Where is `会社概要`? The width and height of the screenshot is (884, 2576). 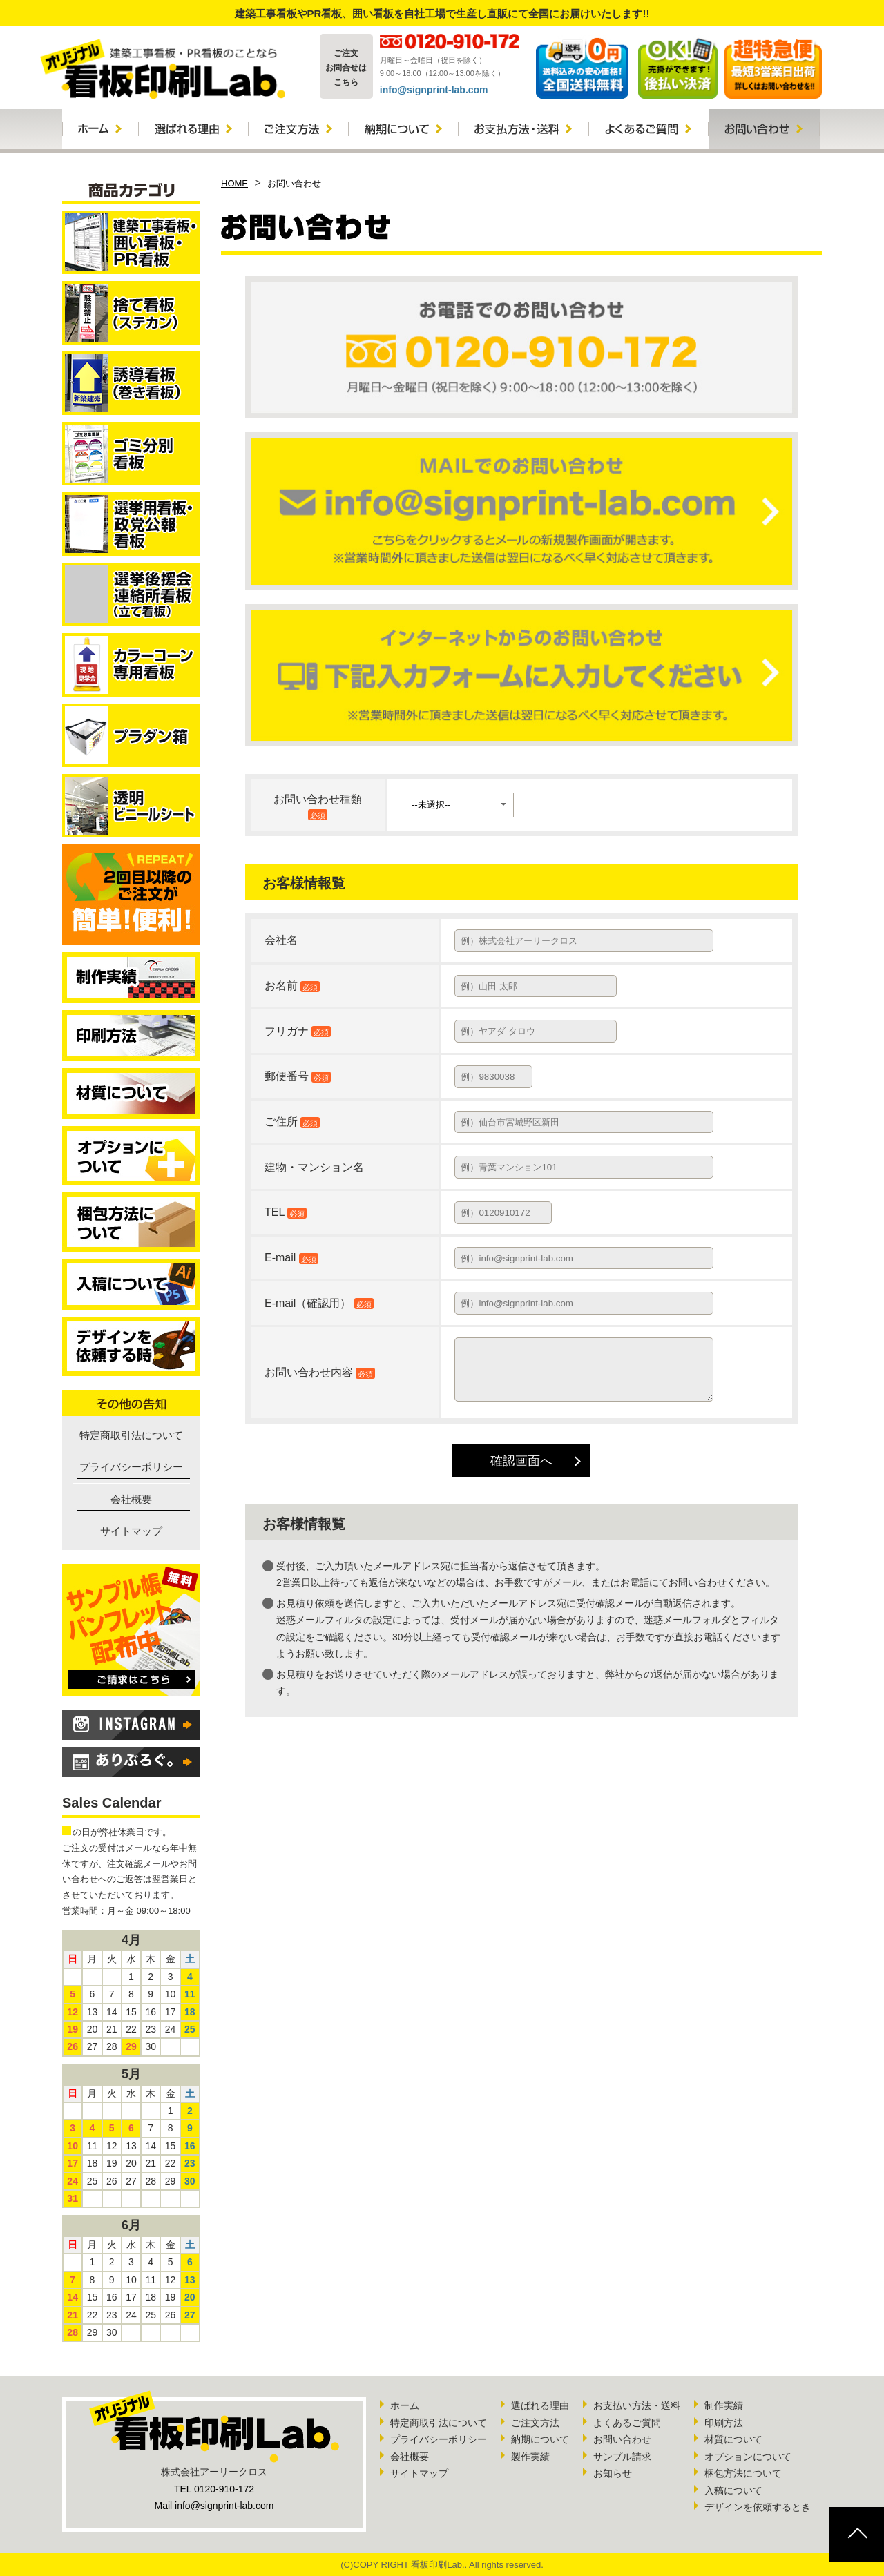
会社概要 is located at coordinates (131, 1499).